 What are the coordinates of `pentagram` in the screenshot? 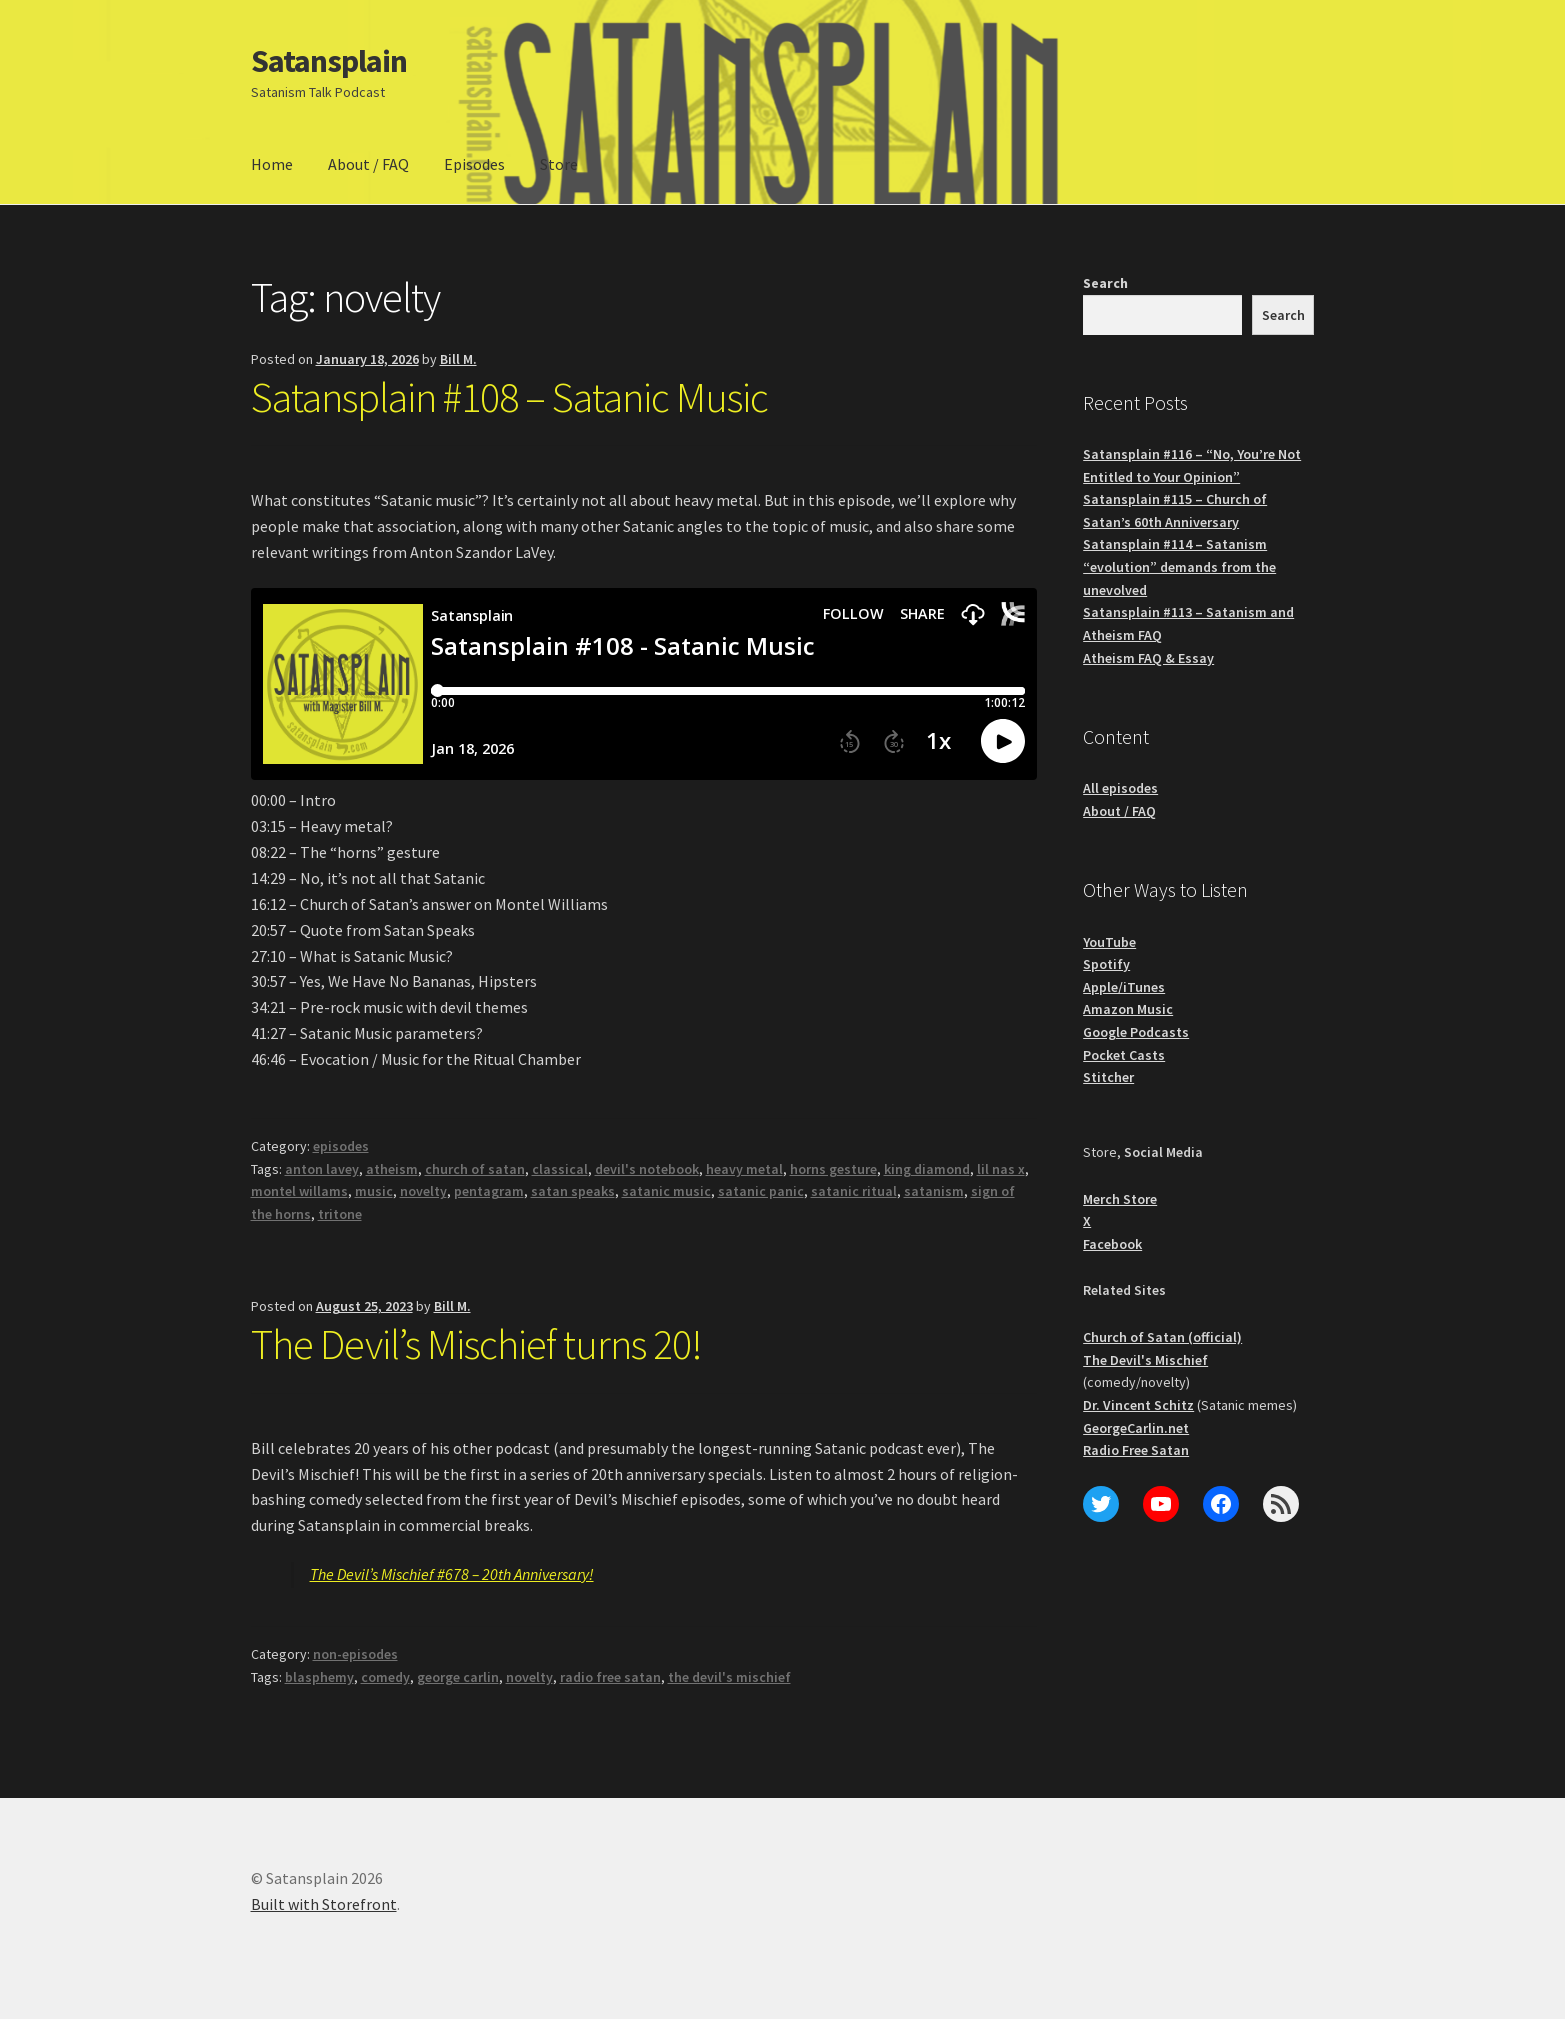 It's located at (489, 1191).